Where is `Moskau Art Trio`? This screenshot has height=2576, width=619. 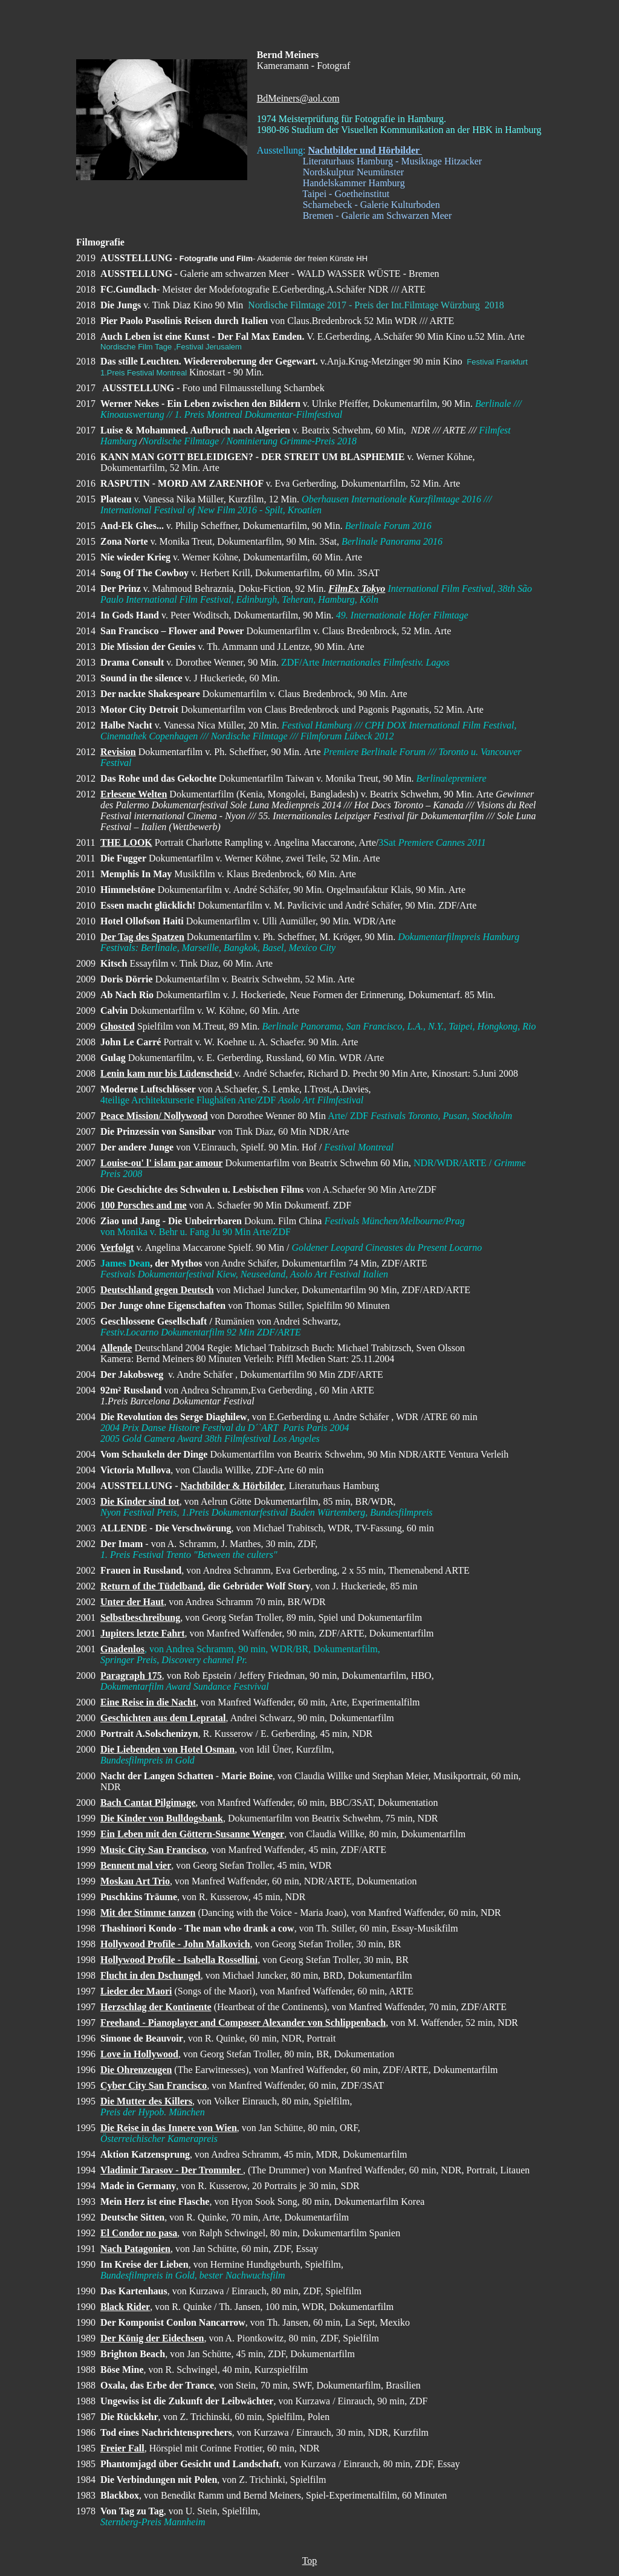 Moskau Art Trio is located at coordinates (135, 1881).